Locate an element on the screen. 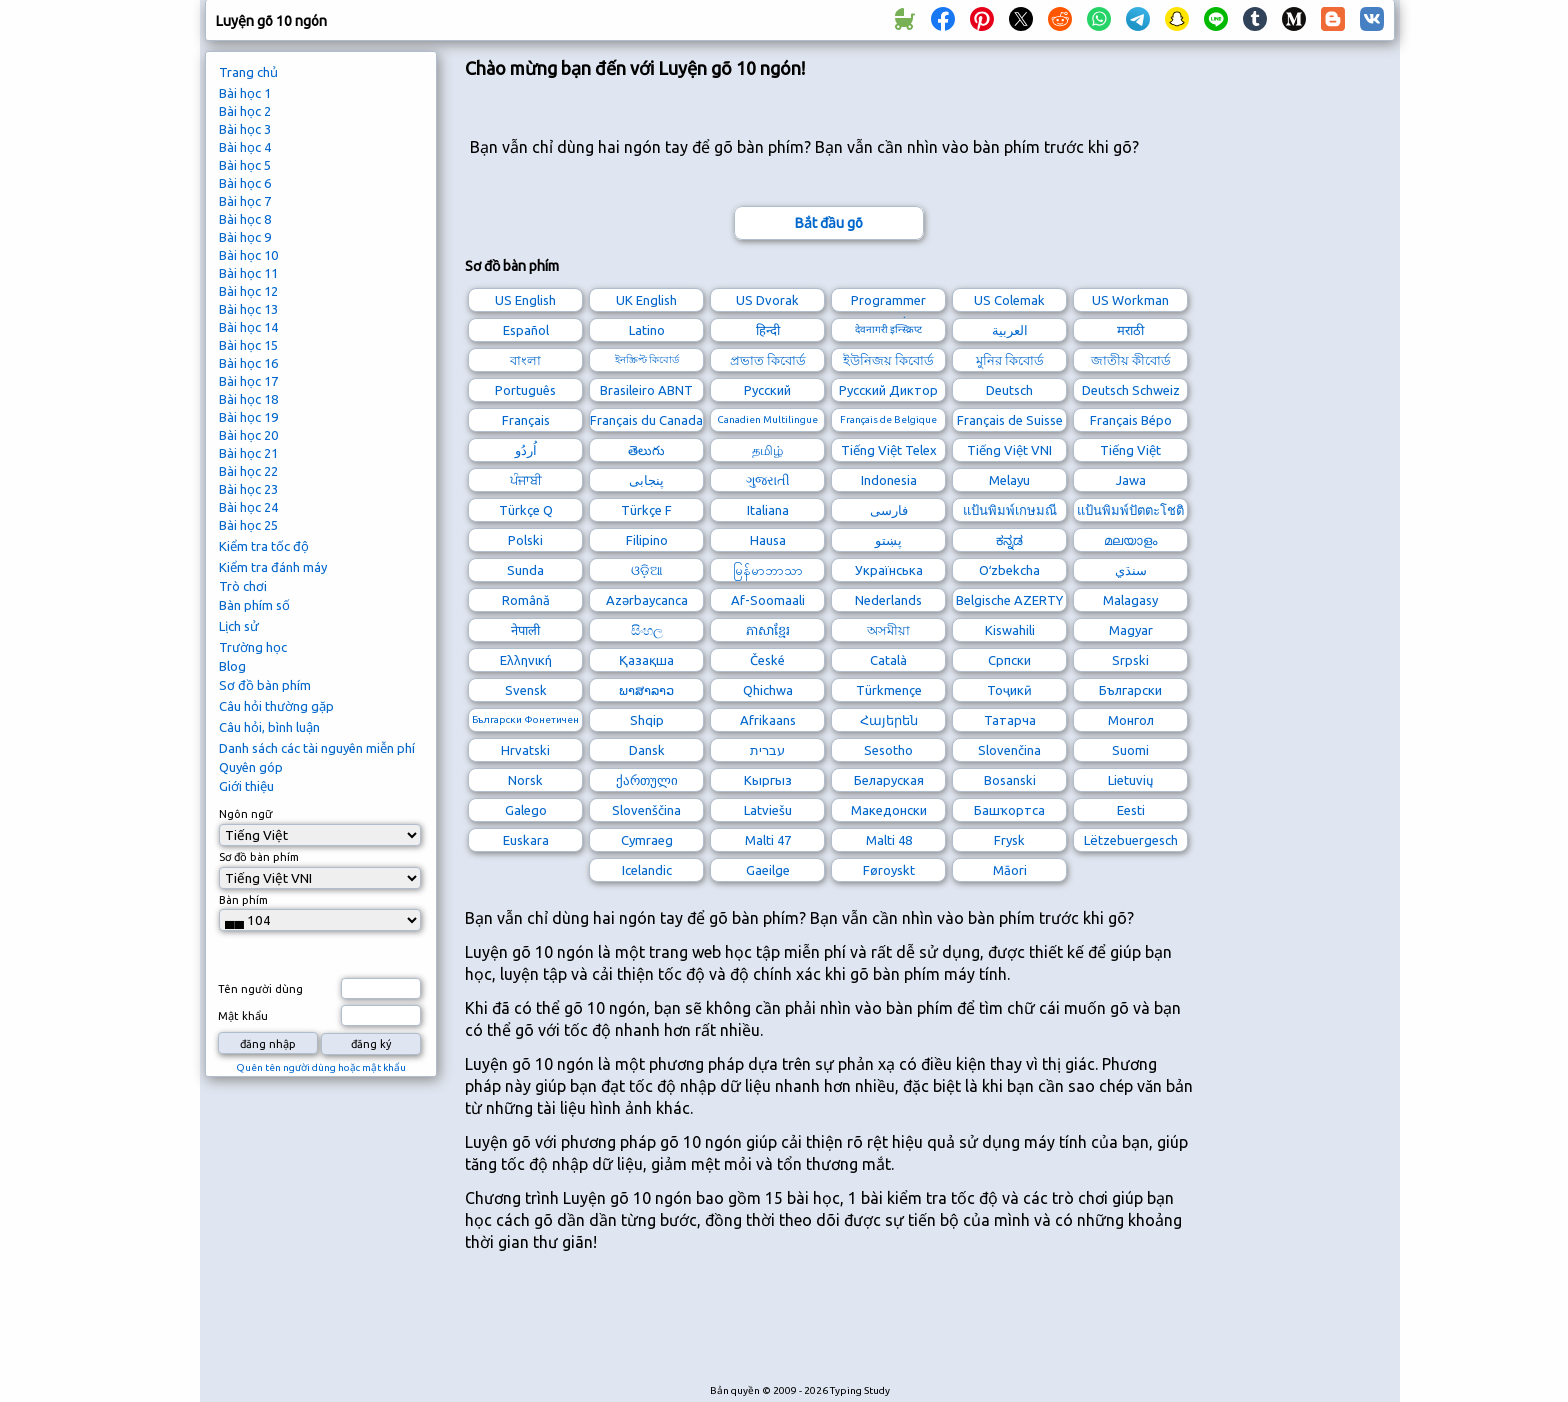 Image resolution: width=1568 pixels, height=1402 pixels. Hrvatski is located at coordinates (525, 750).